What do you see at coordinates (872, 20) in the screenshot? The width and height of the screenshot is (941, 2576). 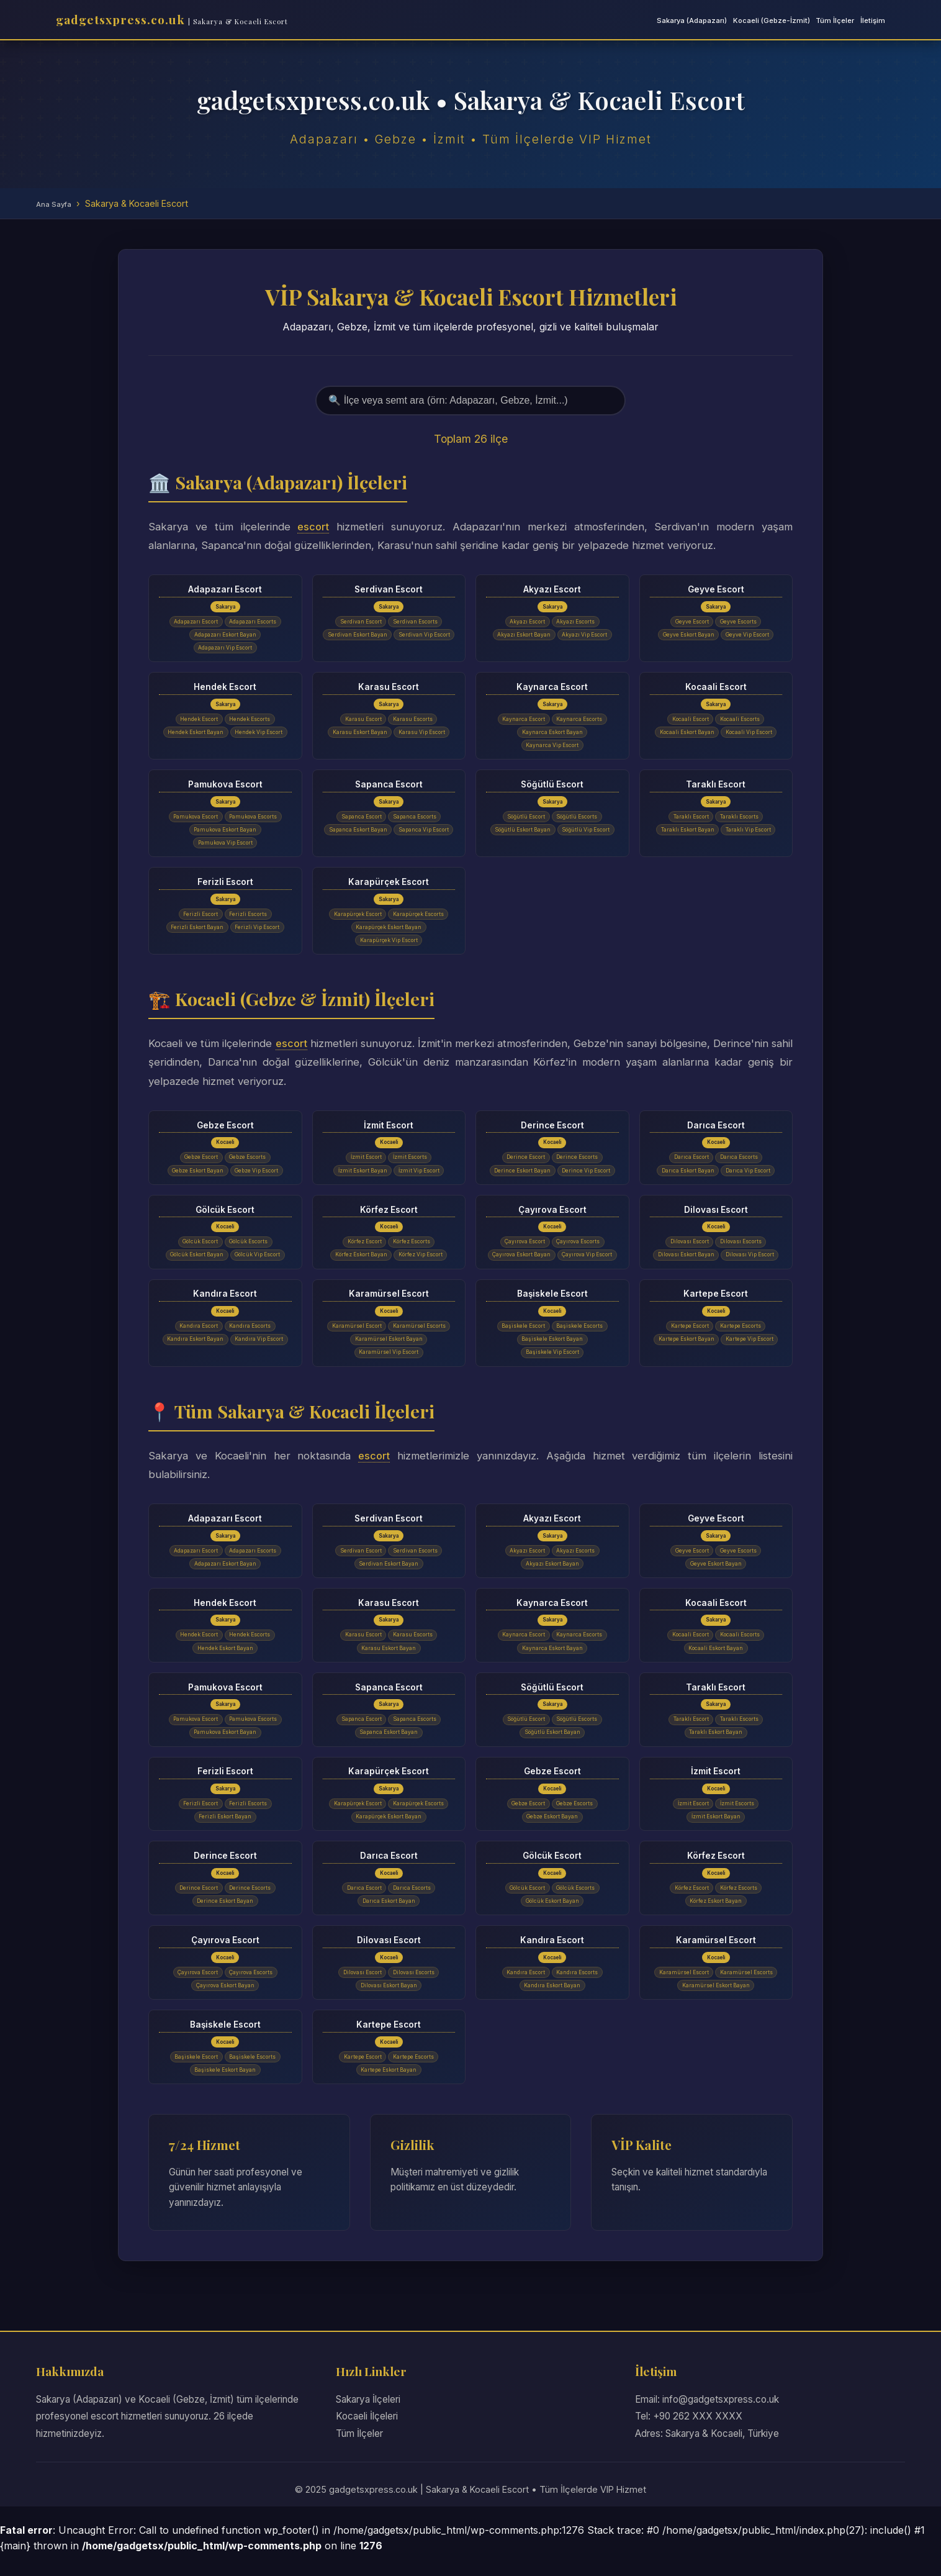 I see `İletişim` at bounding box center [872, 20].